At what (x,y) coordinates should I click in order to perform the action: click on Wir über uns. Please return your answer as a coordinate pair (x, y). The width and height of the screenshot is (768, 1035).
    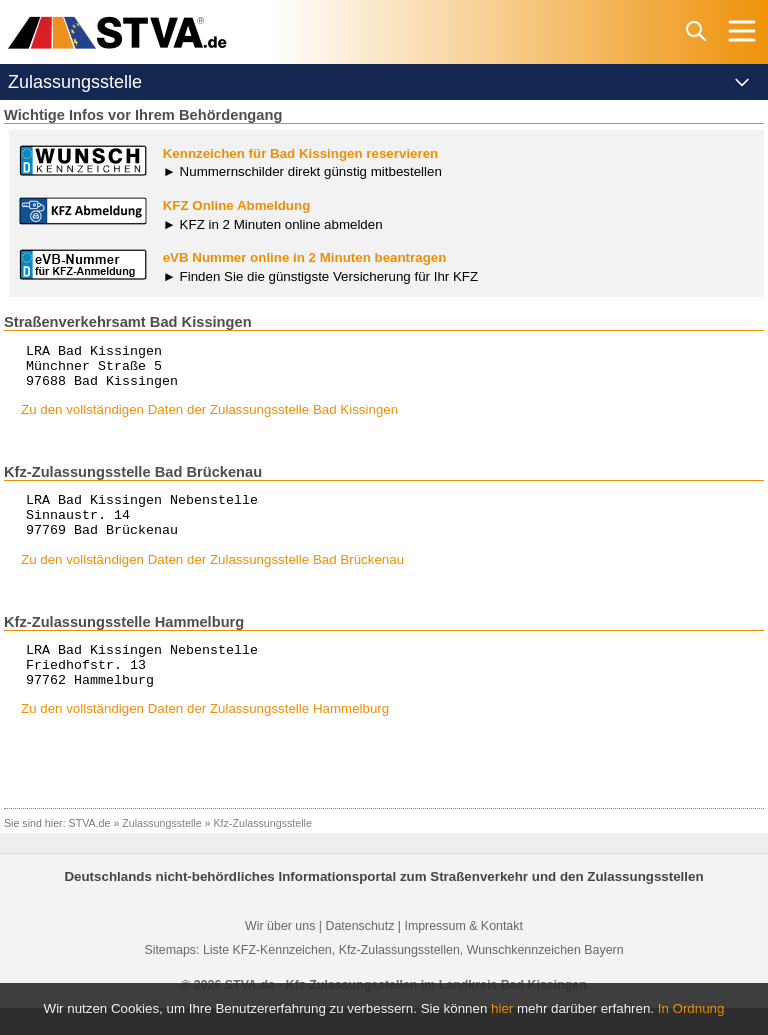
    Looking at the image, I should click on (280, 953).